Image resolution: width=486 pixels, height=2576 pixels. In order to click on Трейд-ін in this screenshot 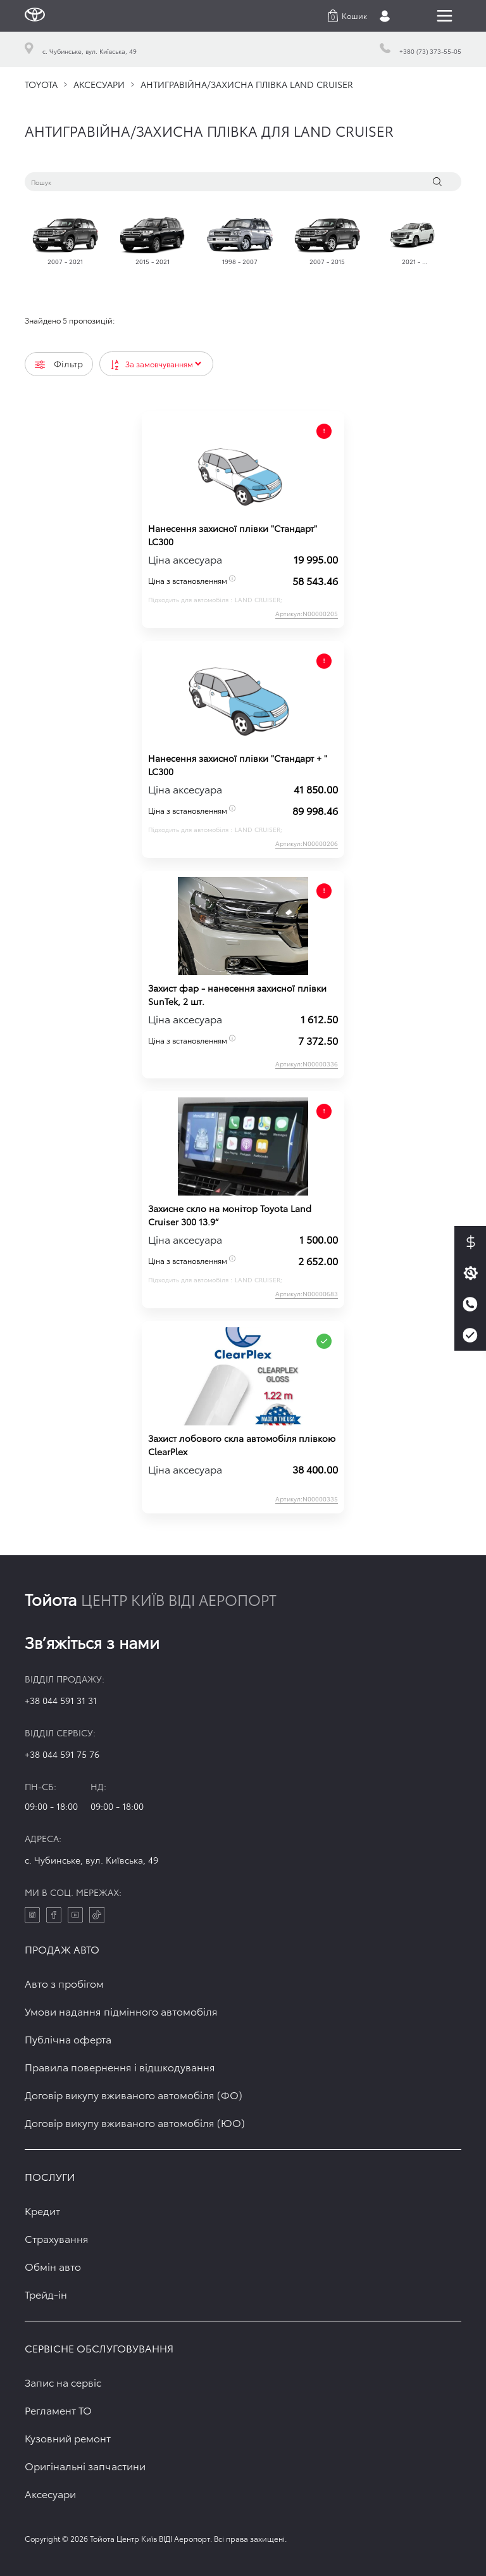, I will do `click(46, 2294)`.